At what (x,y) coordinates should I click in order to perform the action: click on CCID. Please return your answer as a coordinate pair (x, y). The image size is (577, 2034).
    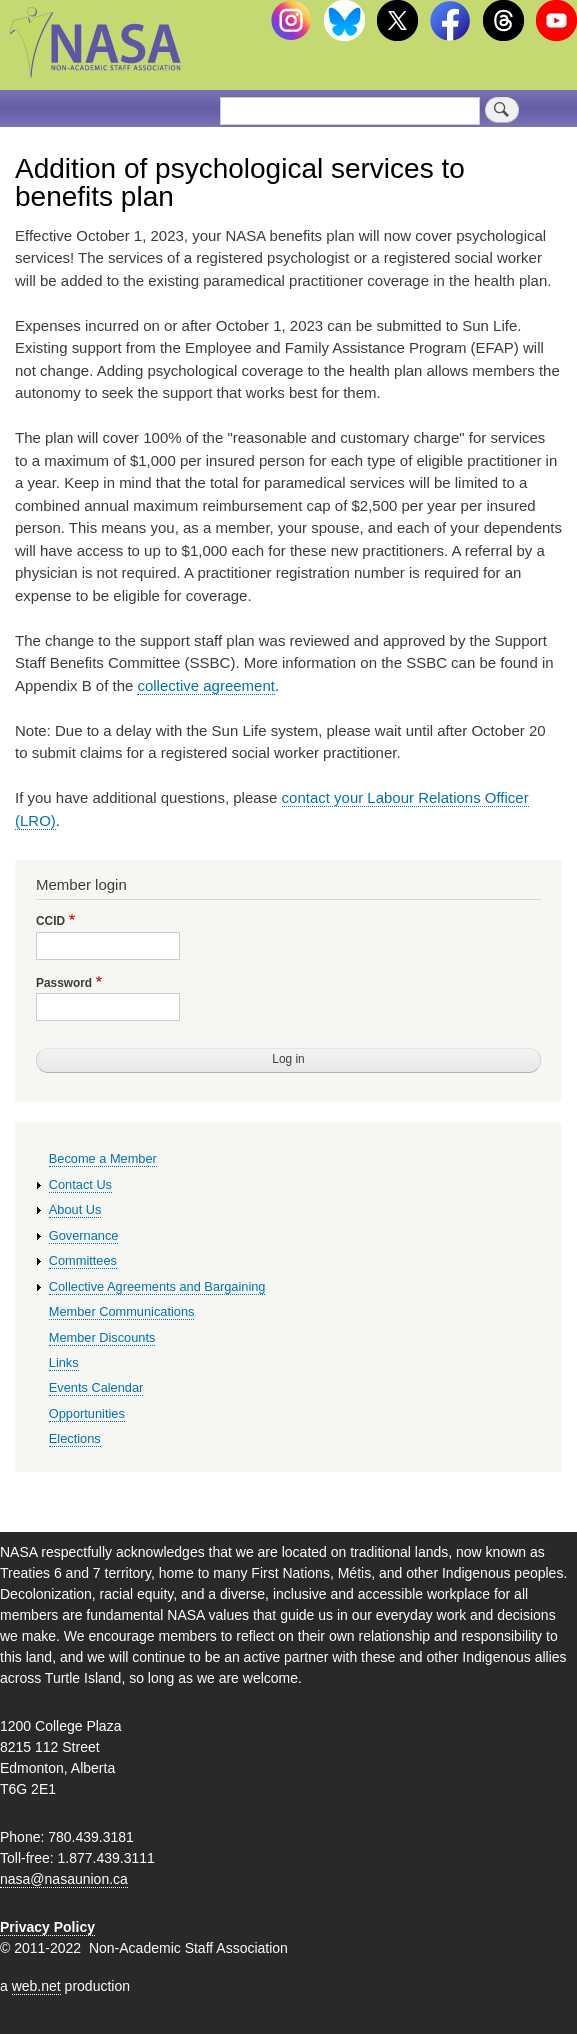
    Looking at the image, I should click on (50, 921).